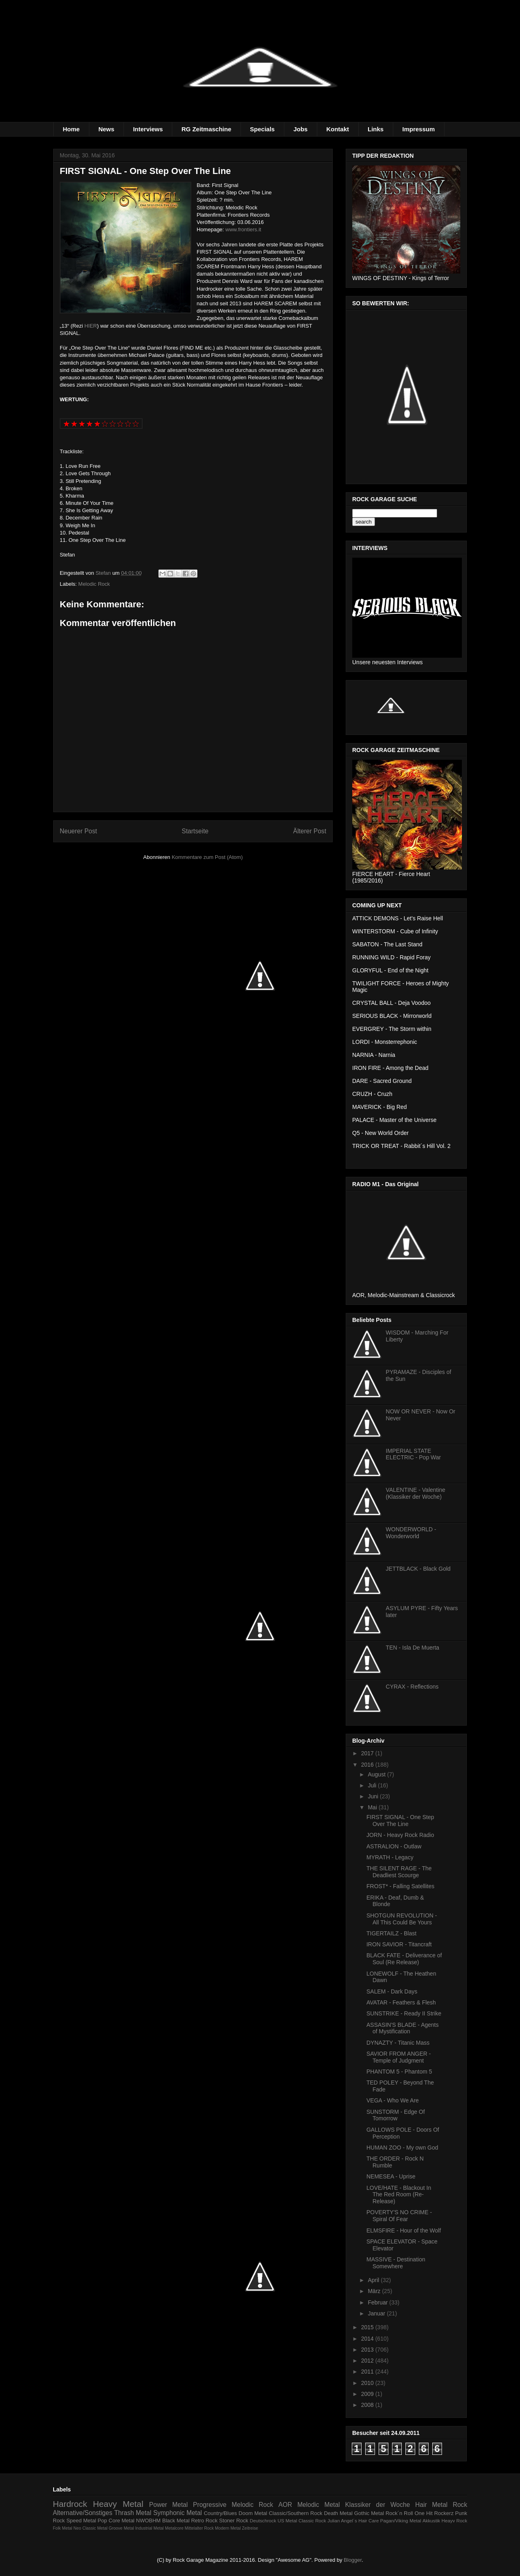 The image size is (520, 2576). Describe the element at coordinates (404, 1958) in the screenshot. I see `BLACK FATE - Deliverance of Soul (Re Release)` at that location.